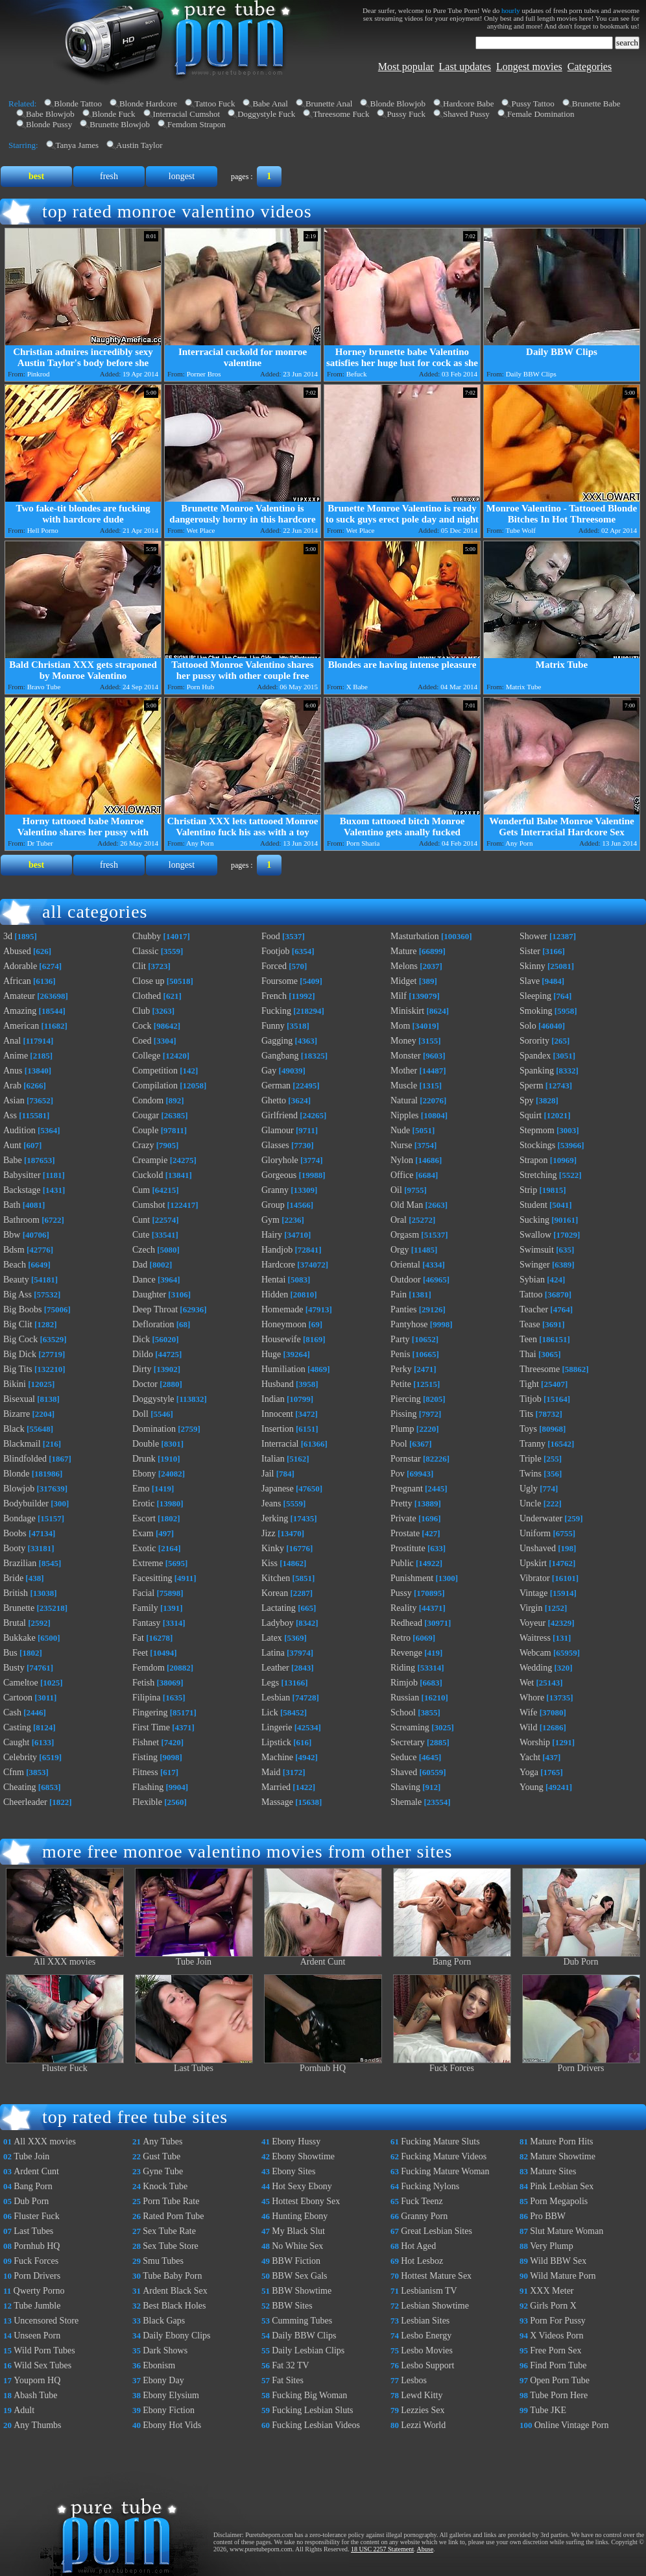  Describe the element at coordinates (541, 114) in the screenshot. I see `Female Domination` at that location.